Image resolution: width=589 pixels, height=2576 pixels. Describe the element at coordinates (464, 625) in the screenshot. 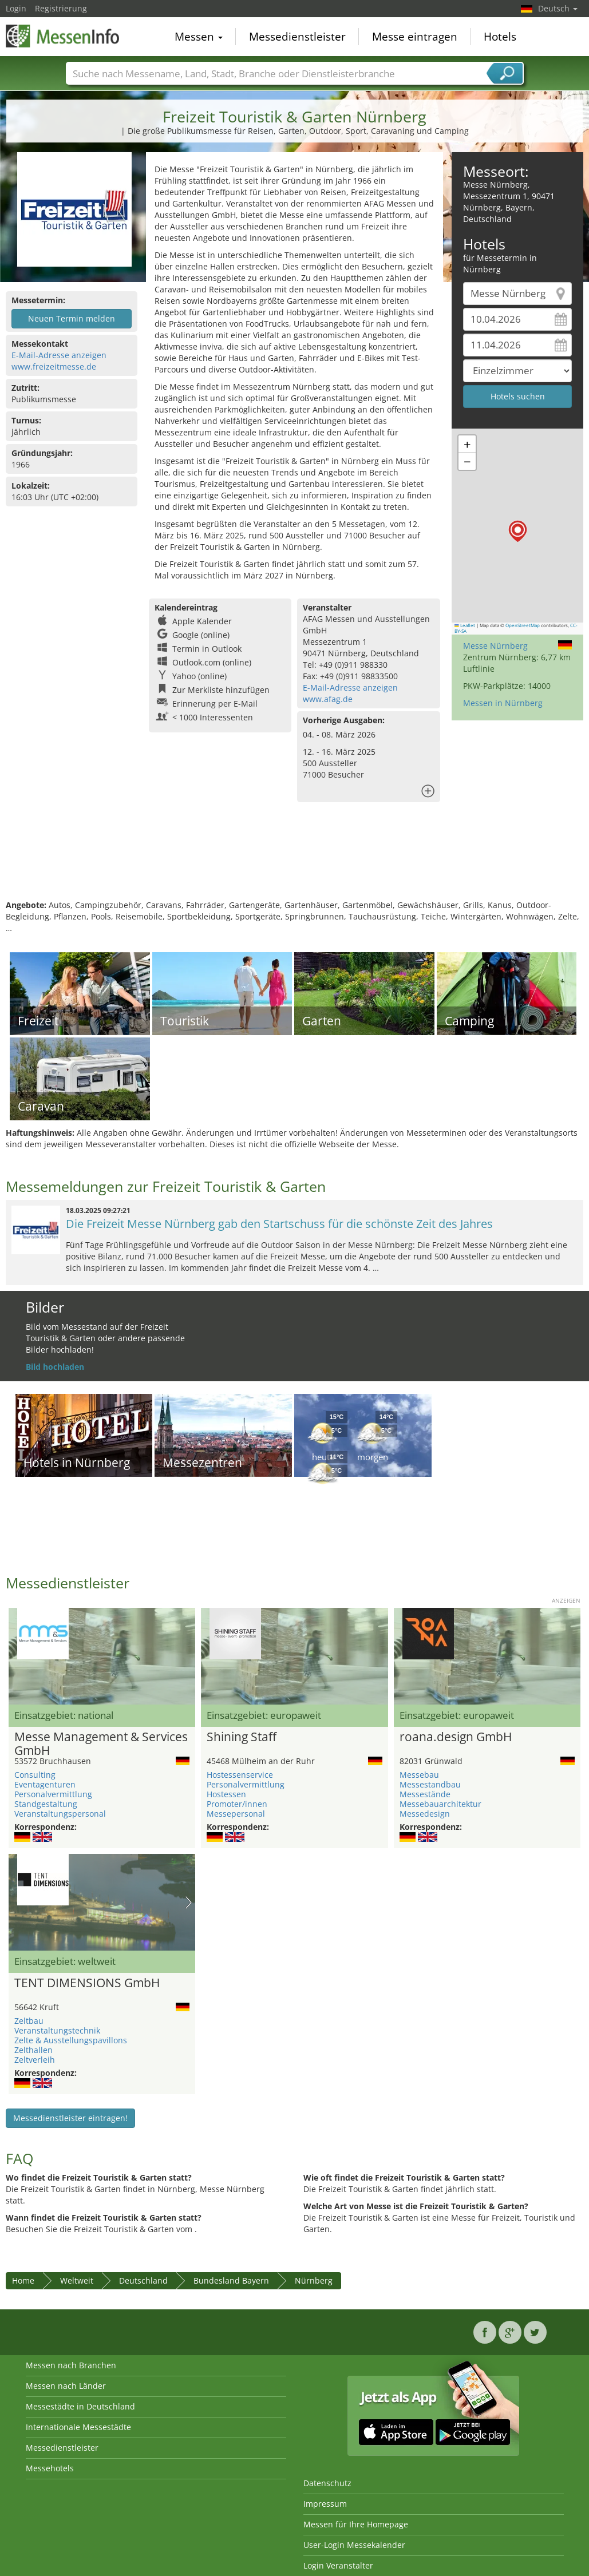

I see `Leaflet` at that location.